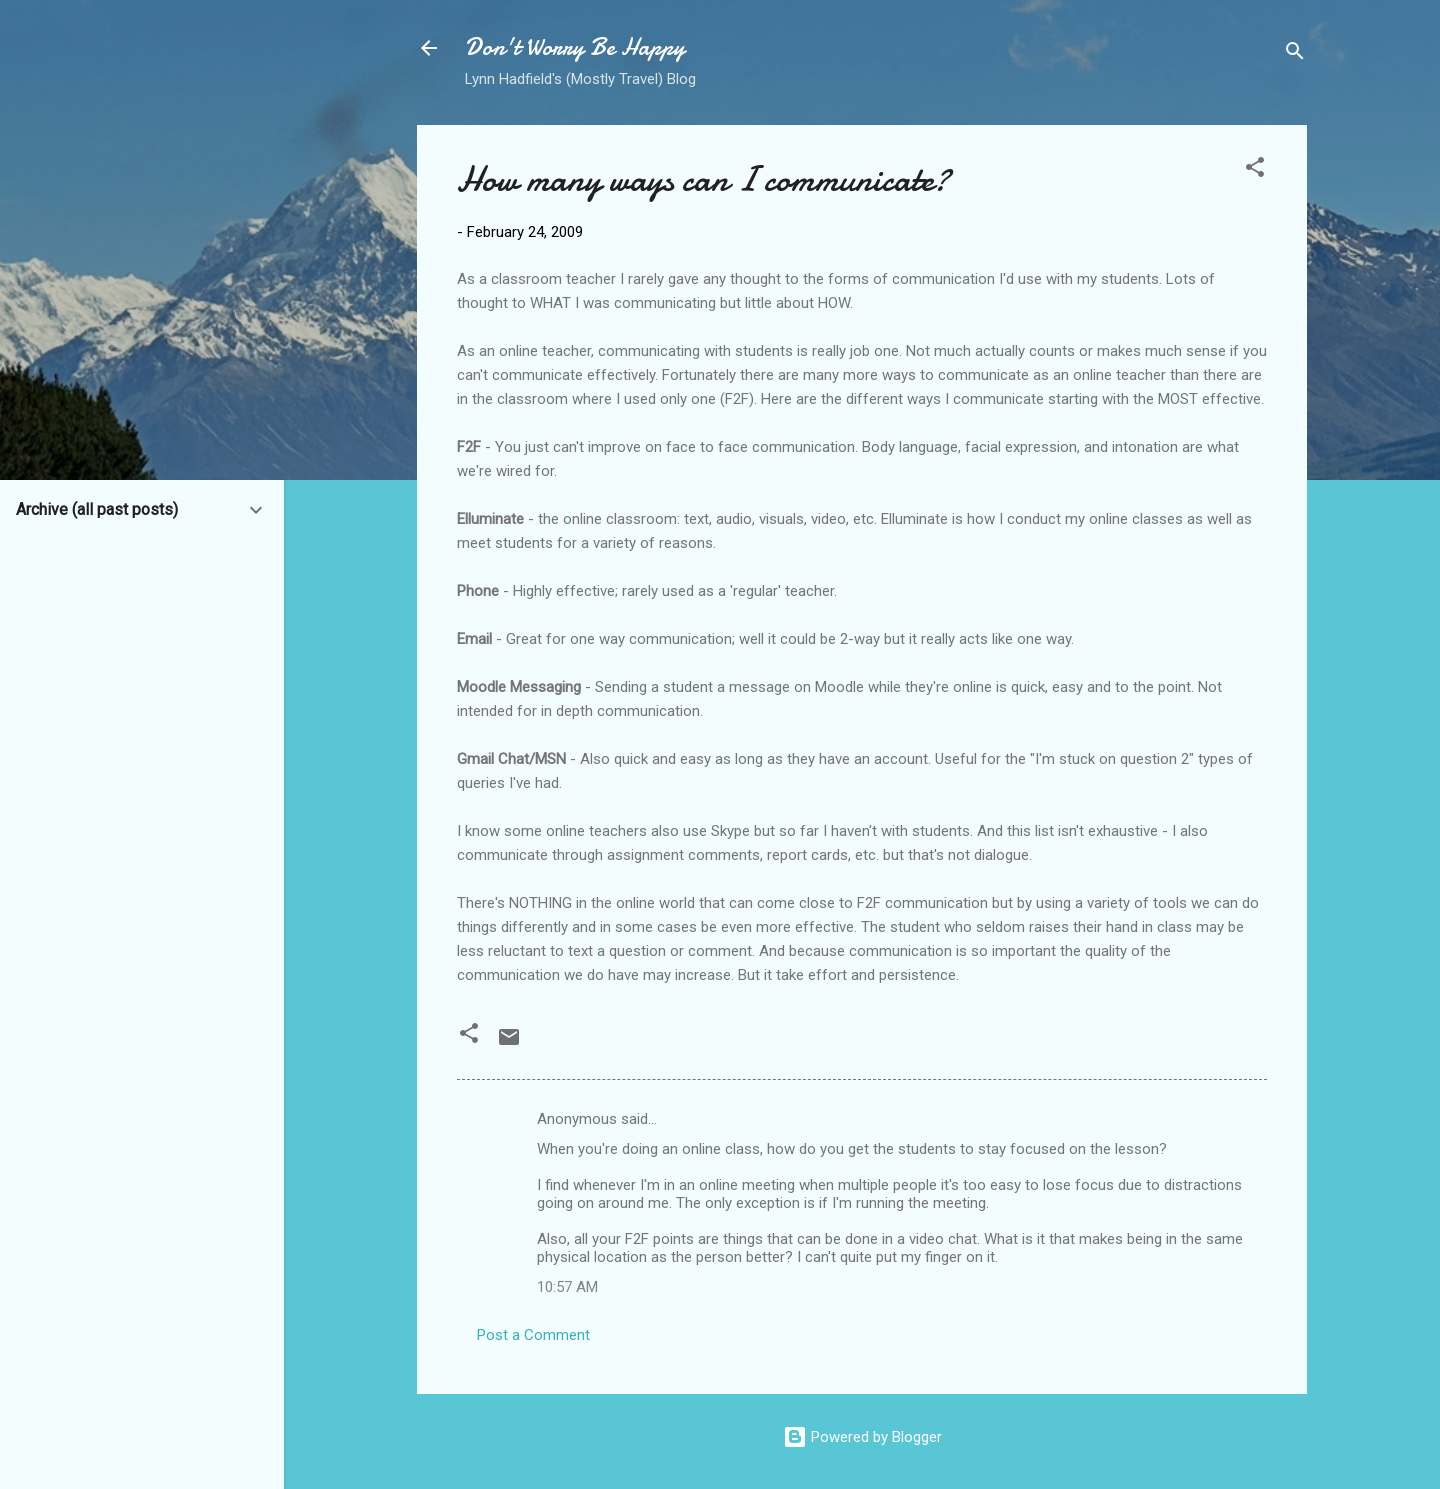 This screenshot has width=1440, height=1489. Describe the element at coordinates (567, 1287) in the screenshot. I see `10:57 AM` at that location.